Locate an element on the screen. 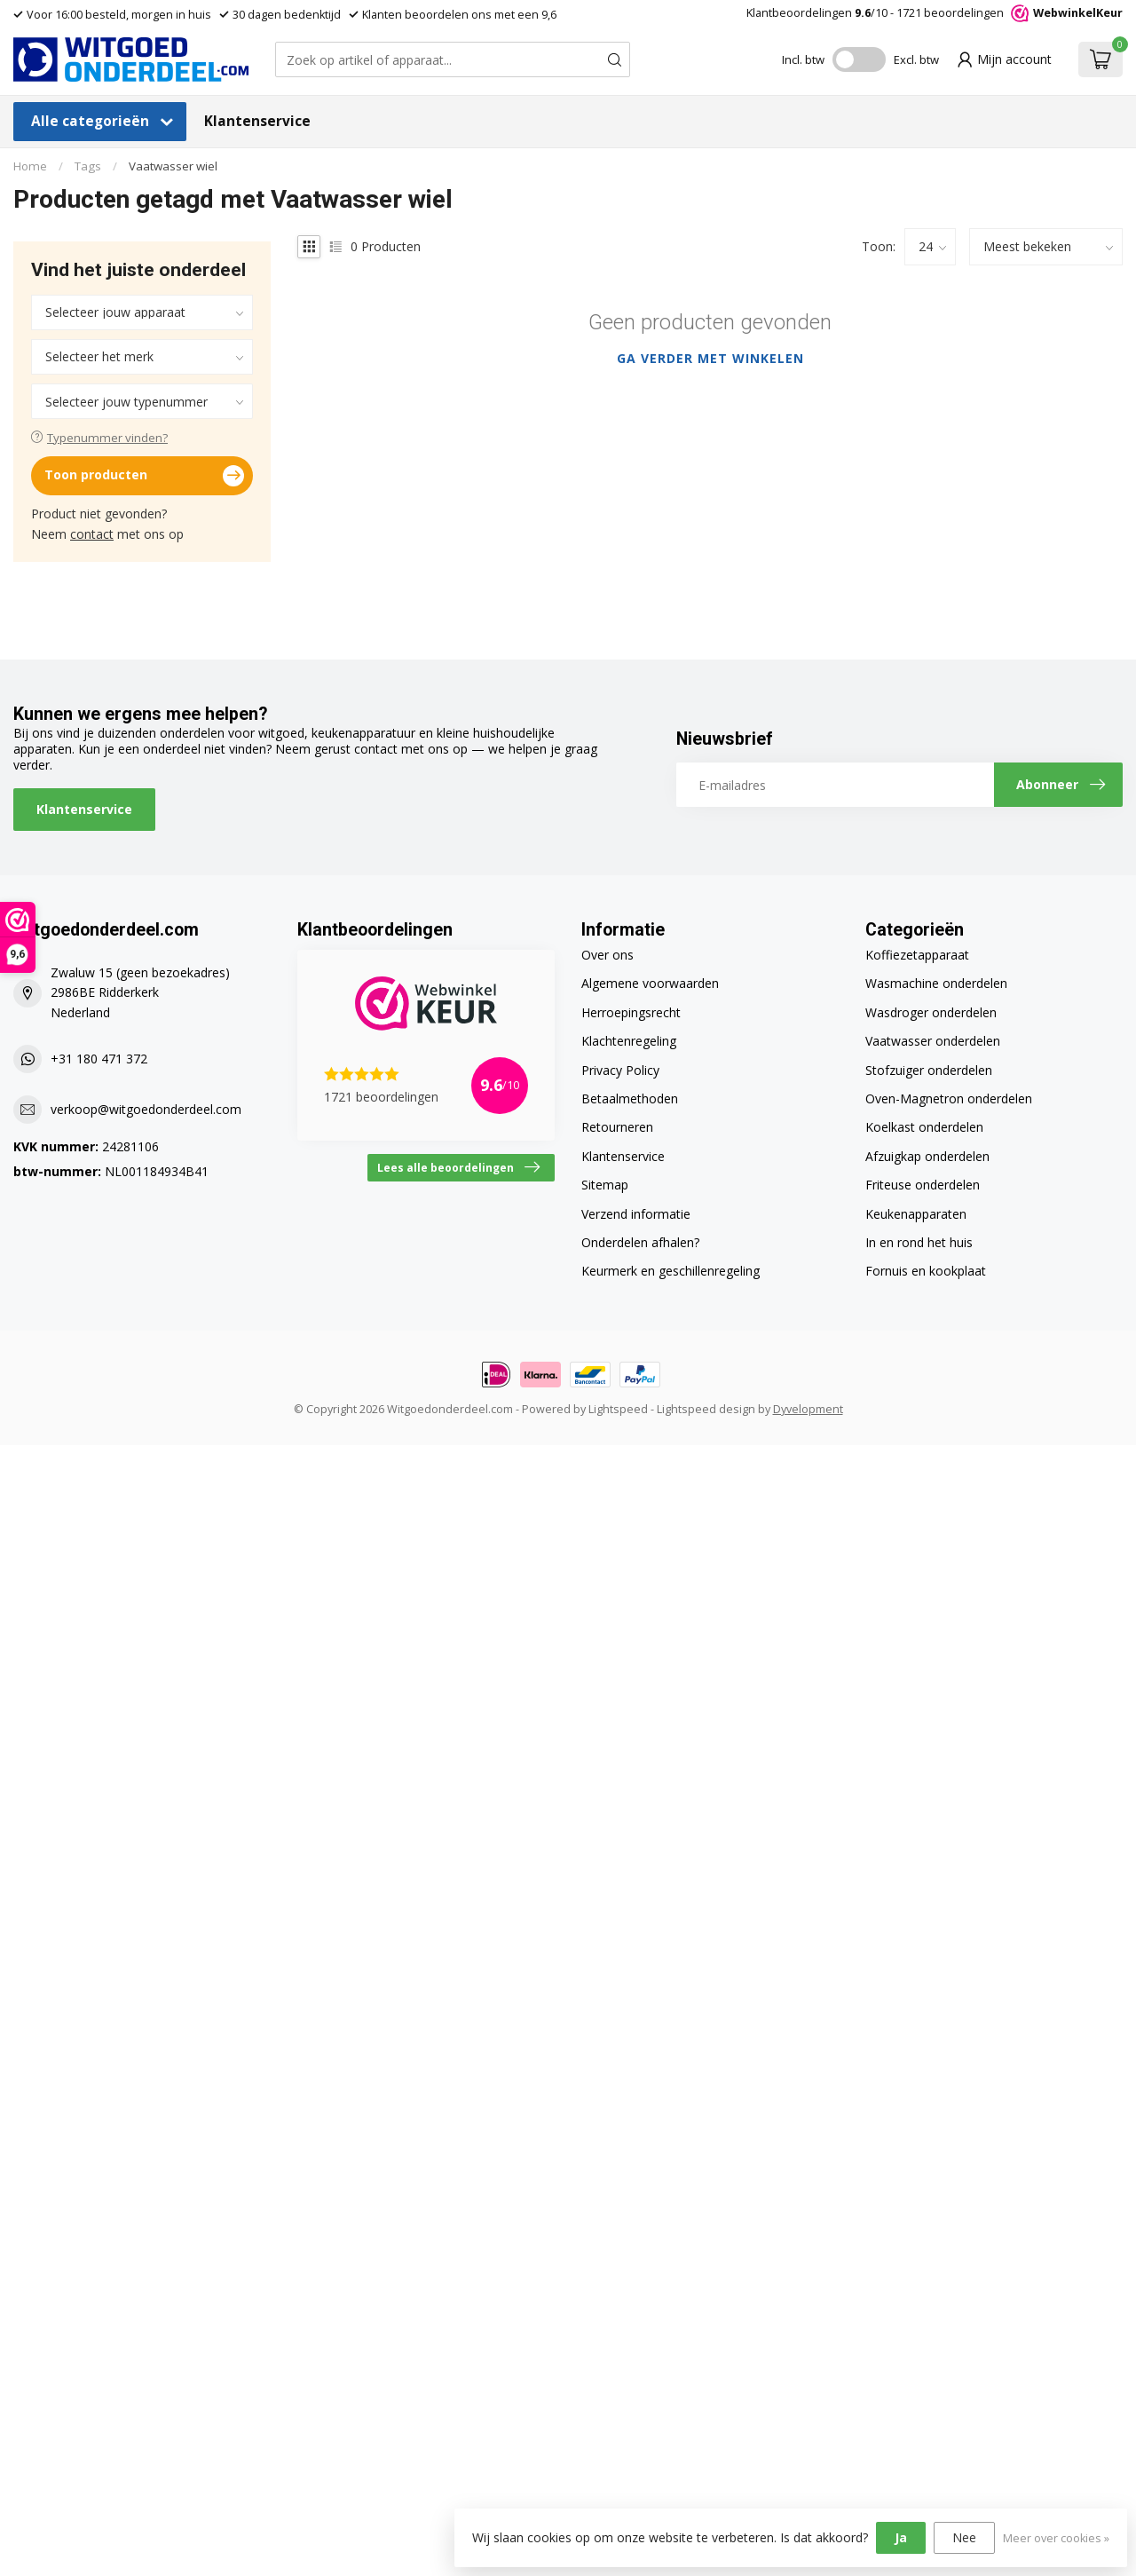 This screenshot has height=2576, width=1136. Meer over cookies » is located at coordinates (1056, 2538).